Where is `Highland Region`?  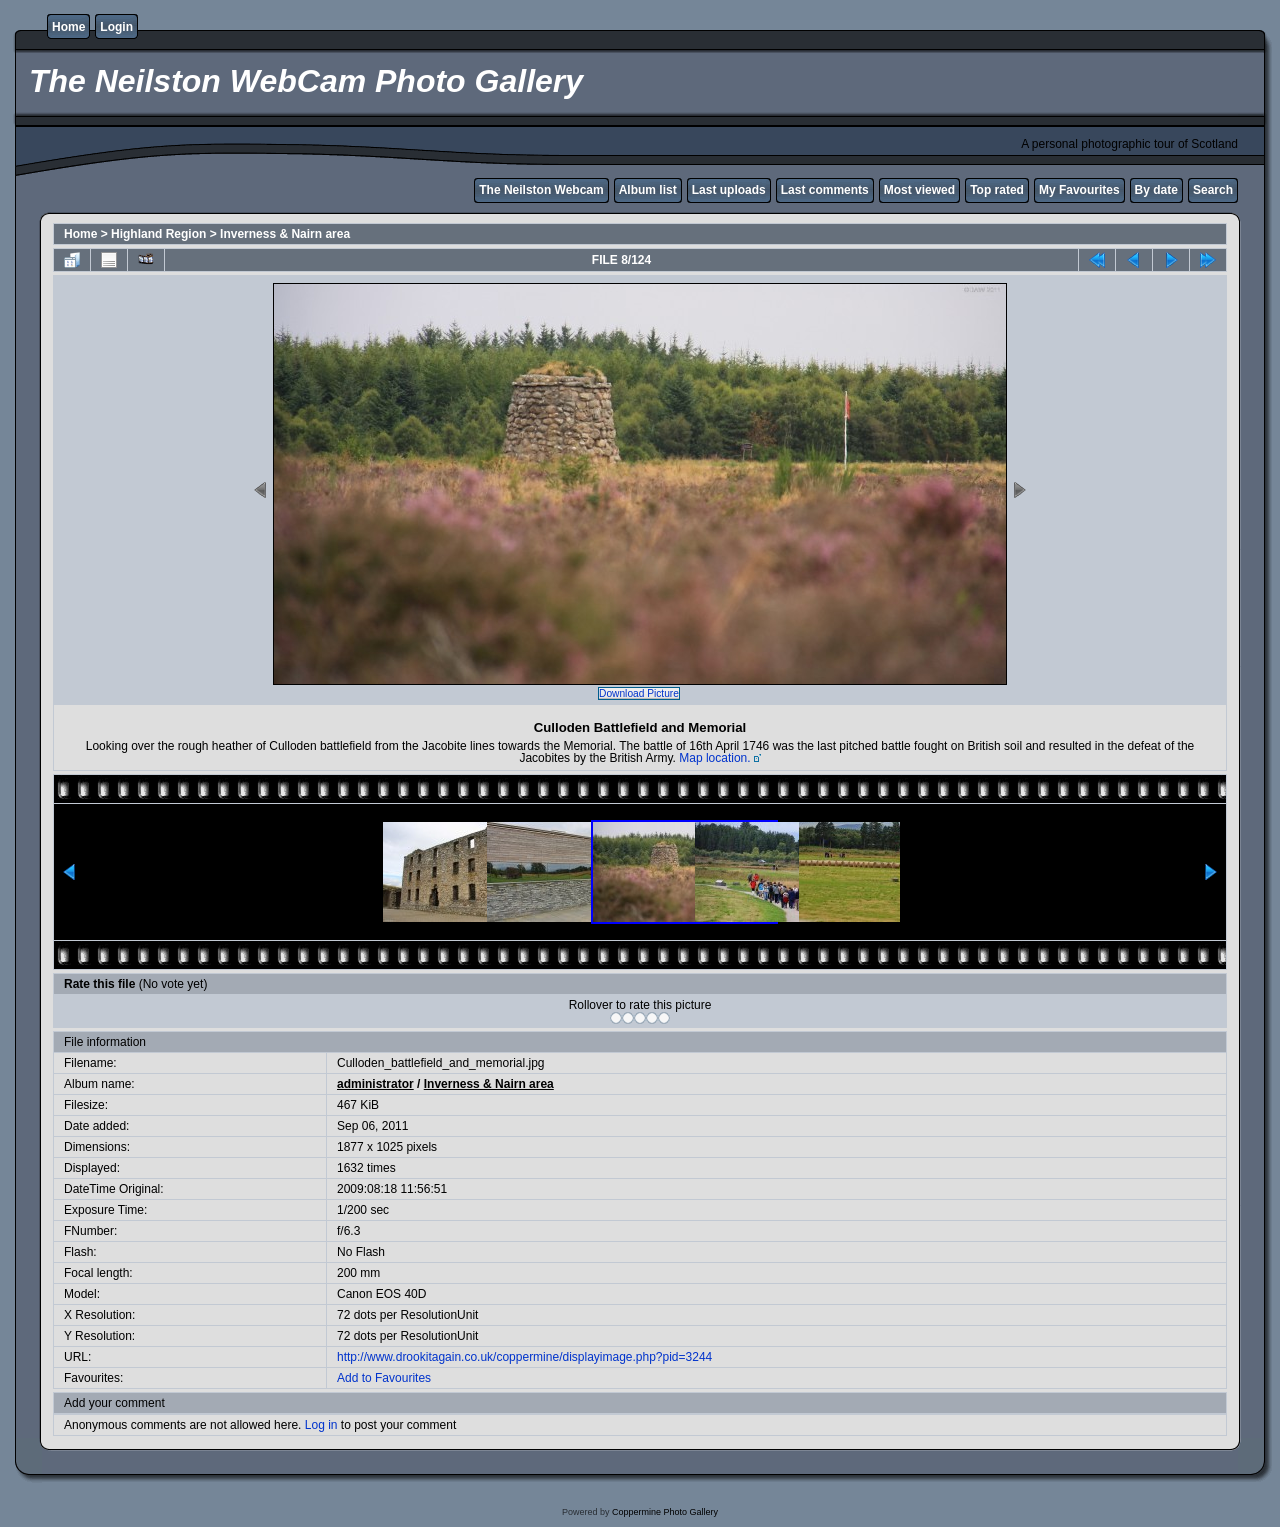
Highland Region is located at coordinates (158, 234).